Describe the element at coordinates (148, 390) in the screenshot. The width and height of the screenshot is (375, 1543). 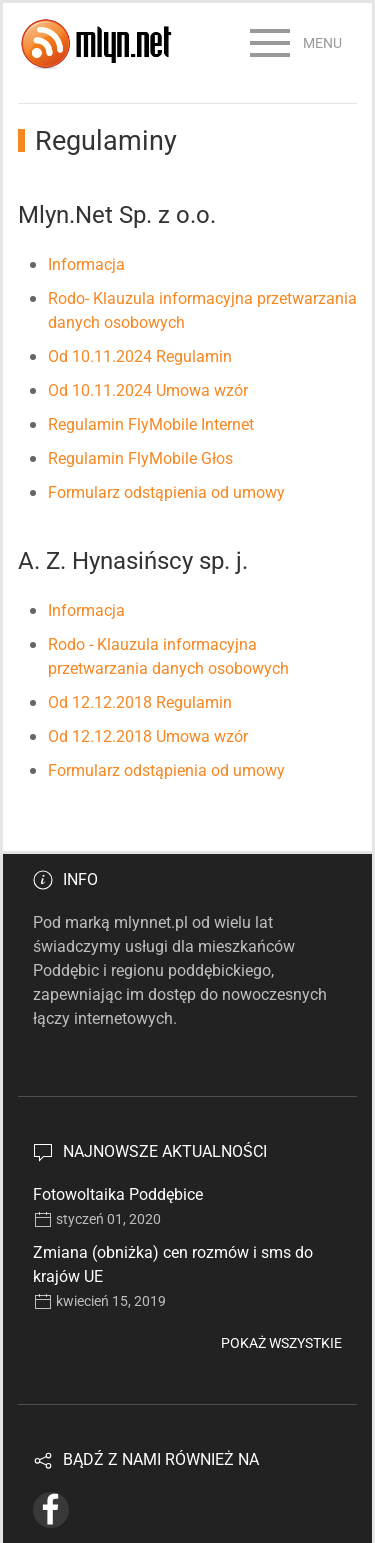
I see `Od 10.11.2024 Umowa wzór` at that location.